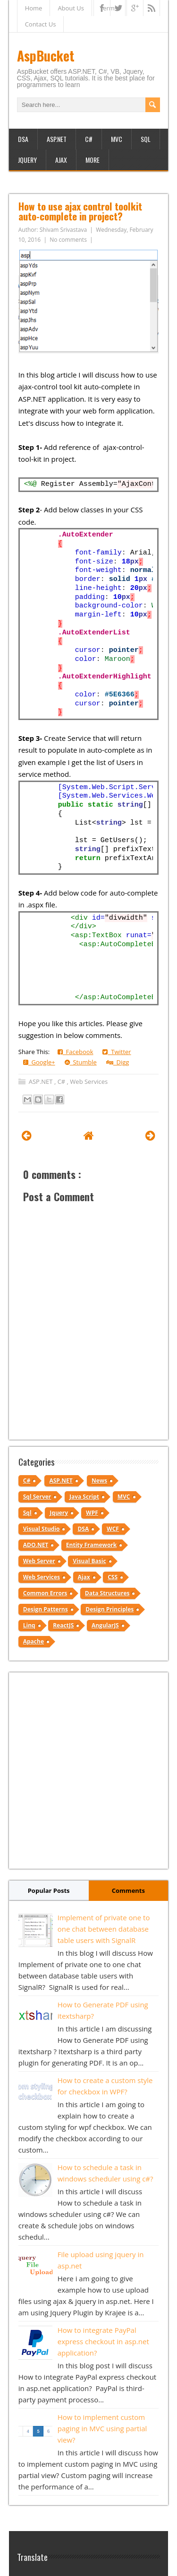 The image size is (177, 2576). What do you see at coordinates (33, 8) in the screenshot?
I see `Home` at bounding box center [33, 8].